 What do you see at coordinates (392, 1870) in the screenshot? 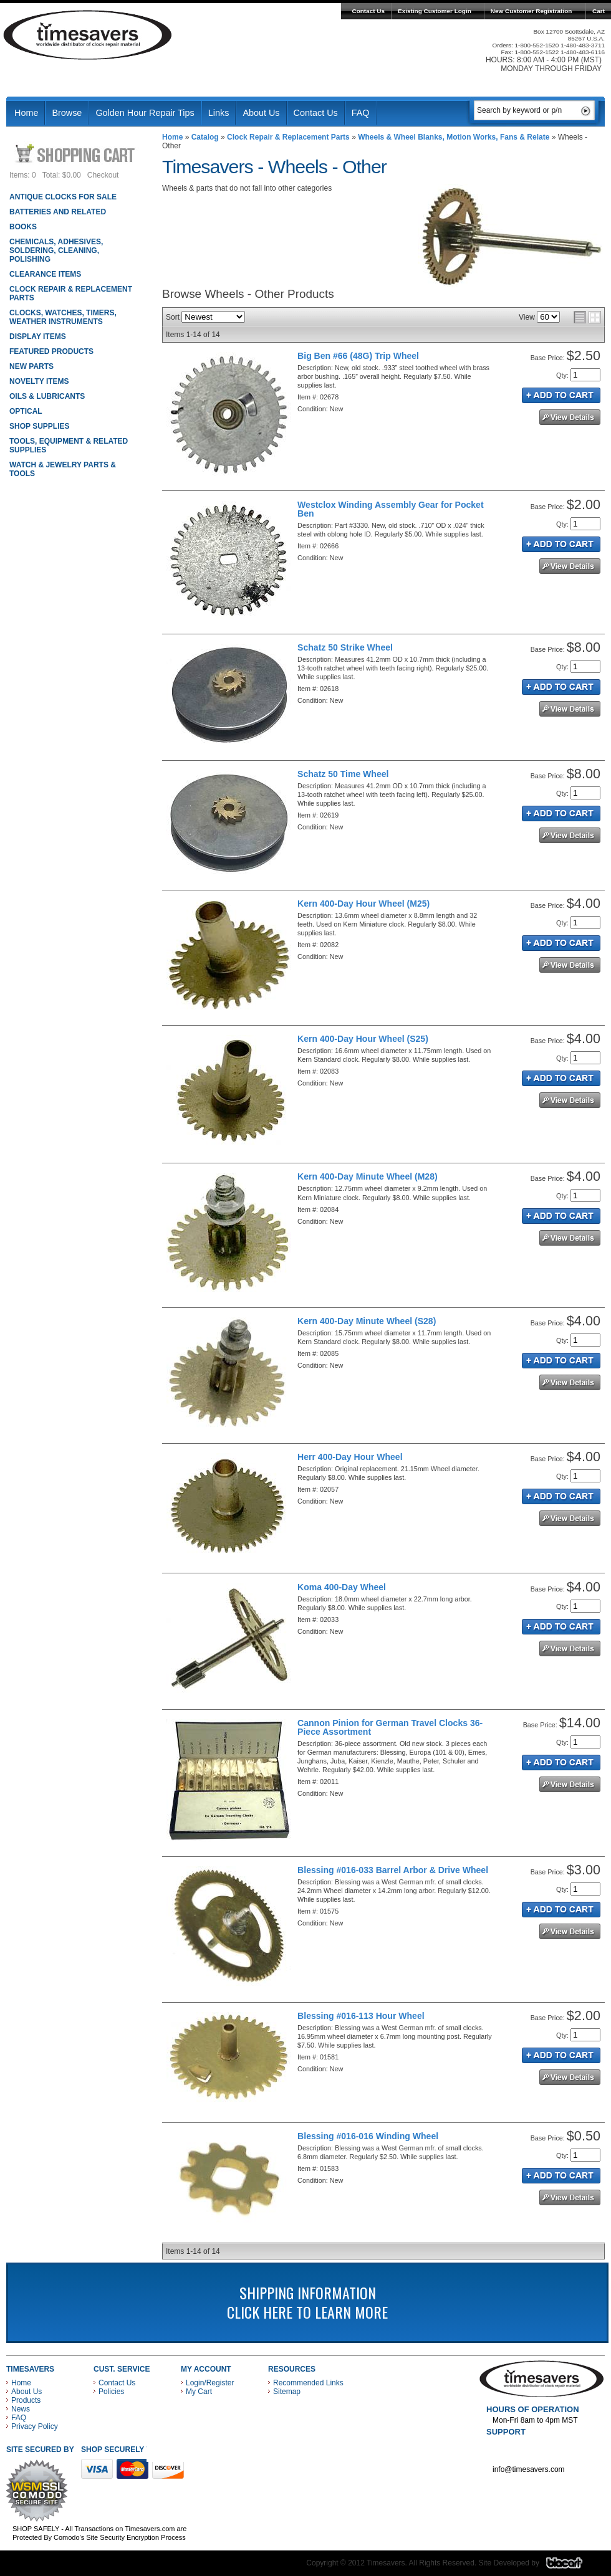
I see `Blessing #016-033 Barrel Arbor & Drive Wheel` at bounding box center [392, 1870].